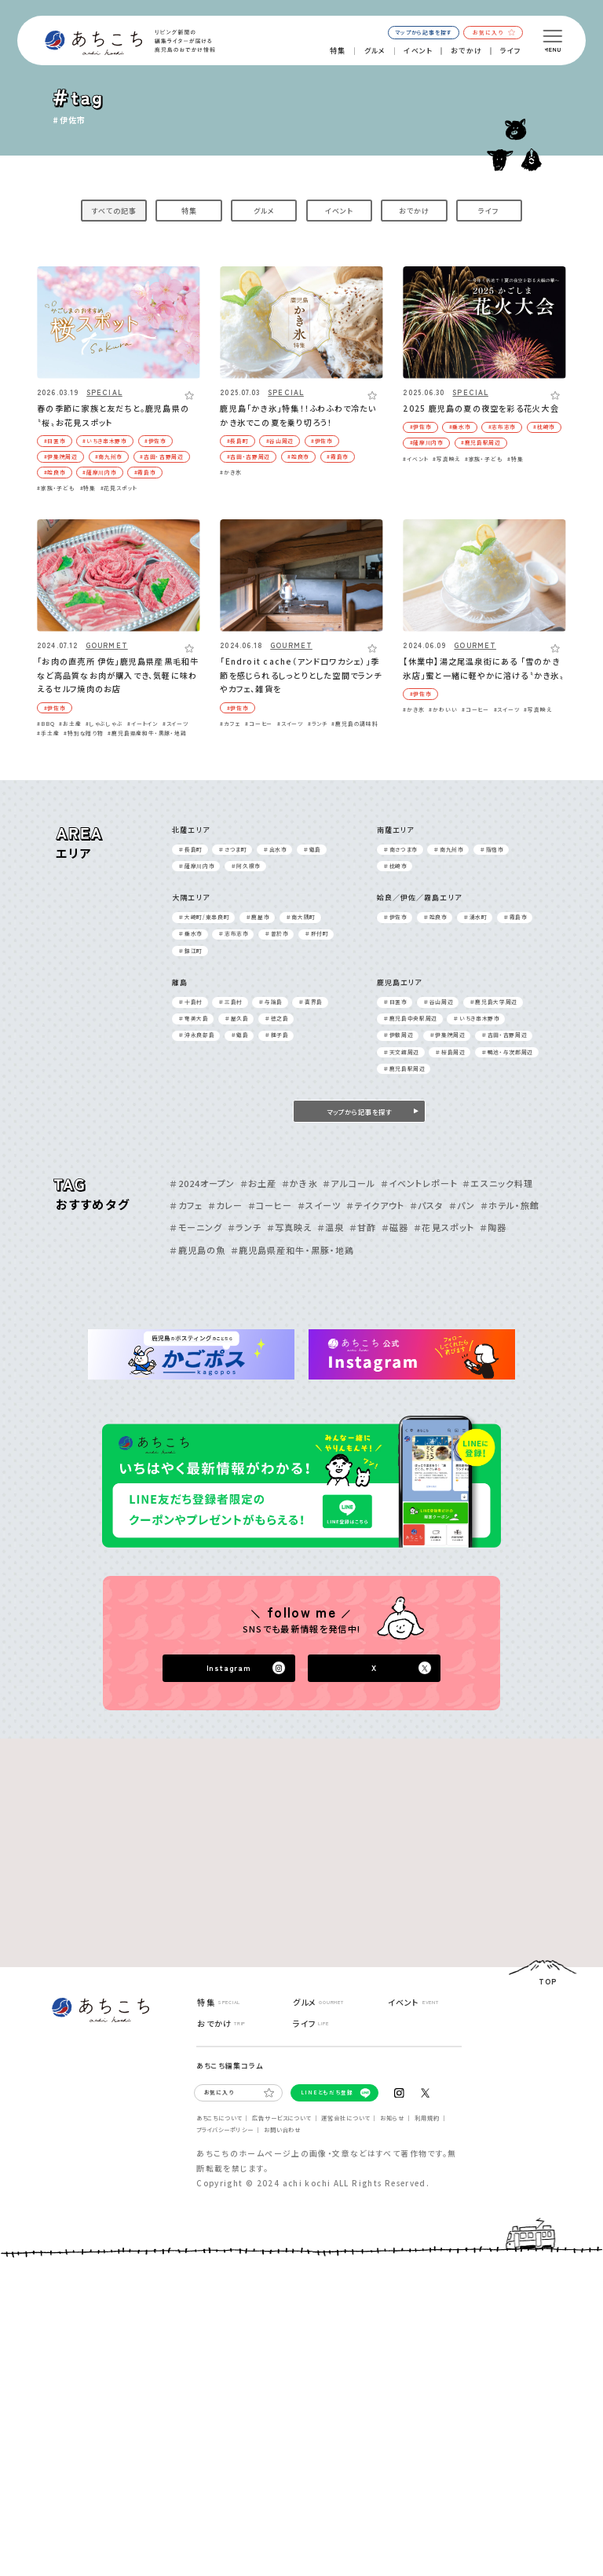 The image size is (603, 2576). Describe the element at coordinates (476, 917) in the screenshot. I see `＃湧⽔町` at that location.